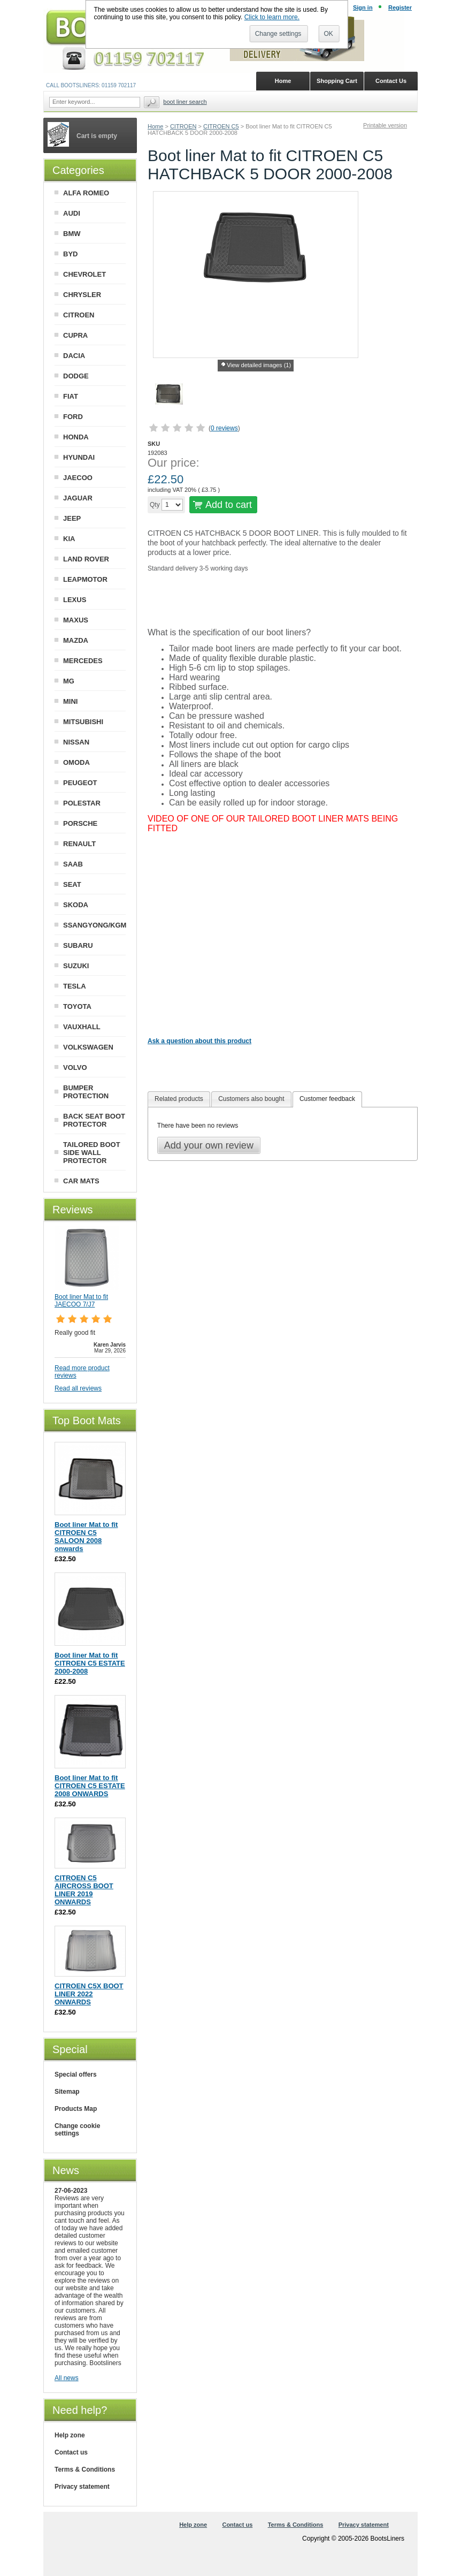 The width and height of the screenshot is (461, 2576). Describe the element at coordinates (82, 295) in the screenshot. I see `CHRYSLER` at that location.